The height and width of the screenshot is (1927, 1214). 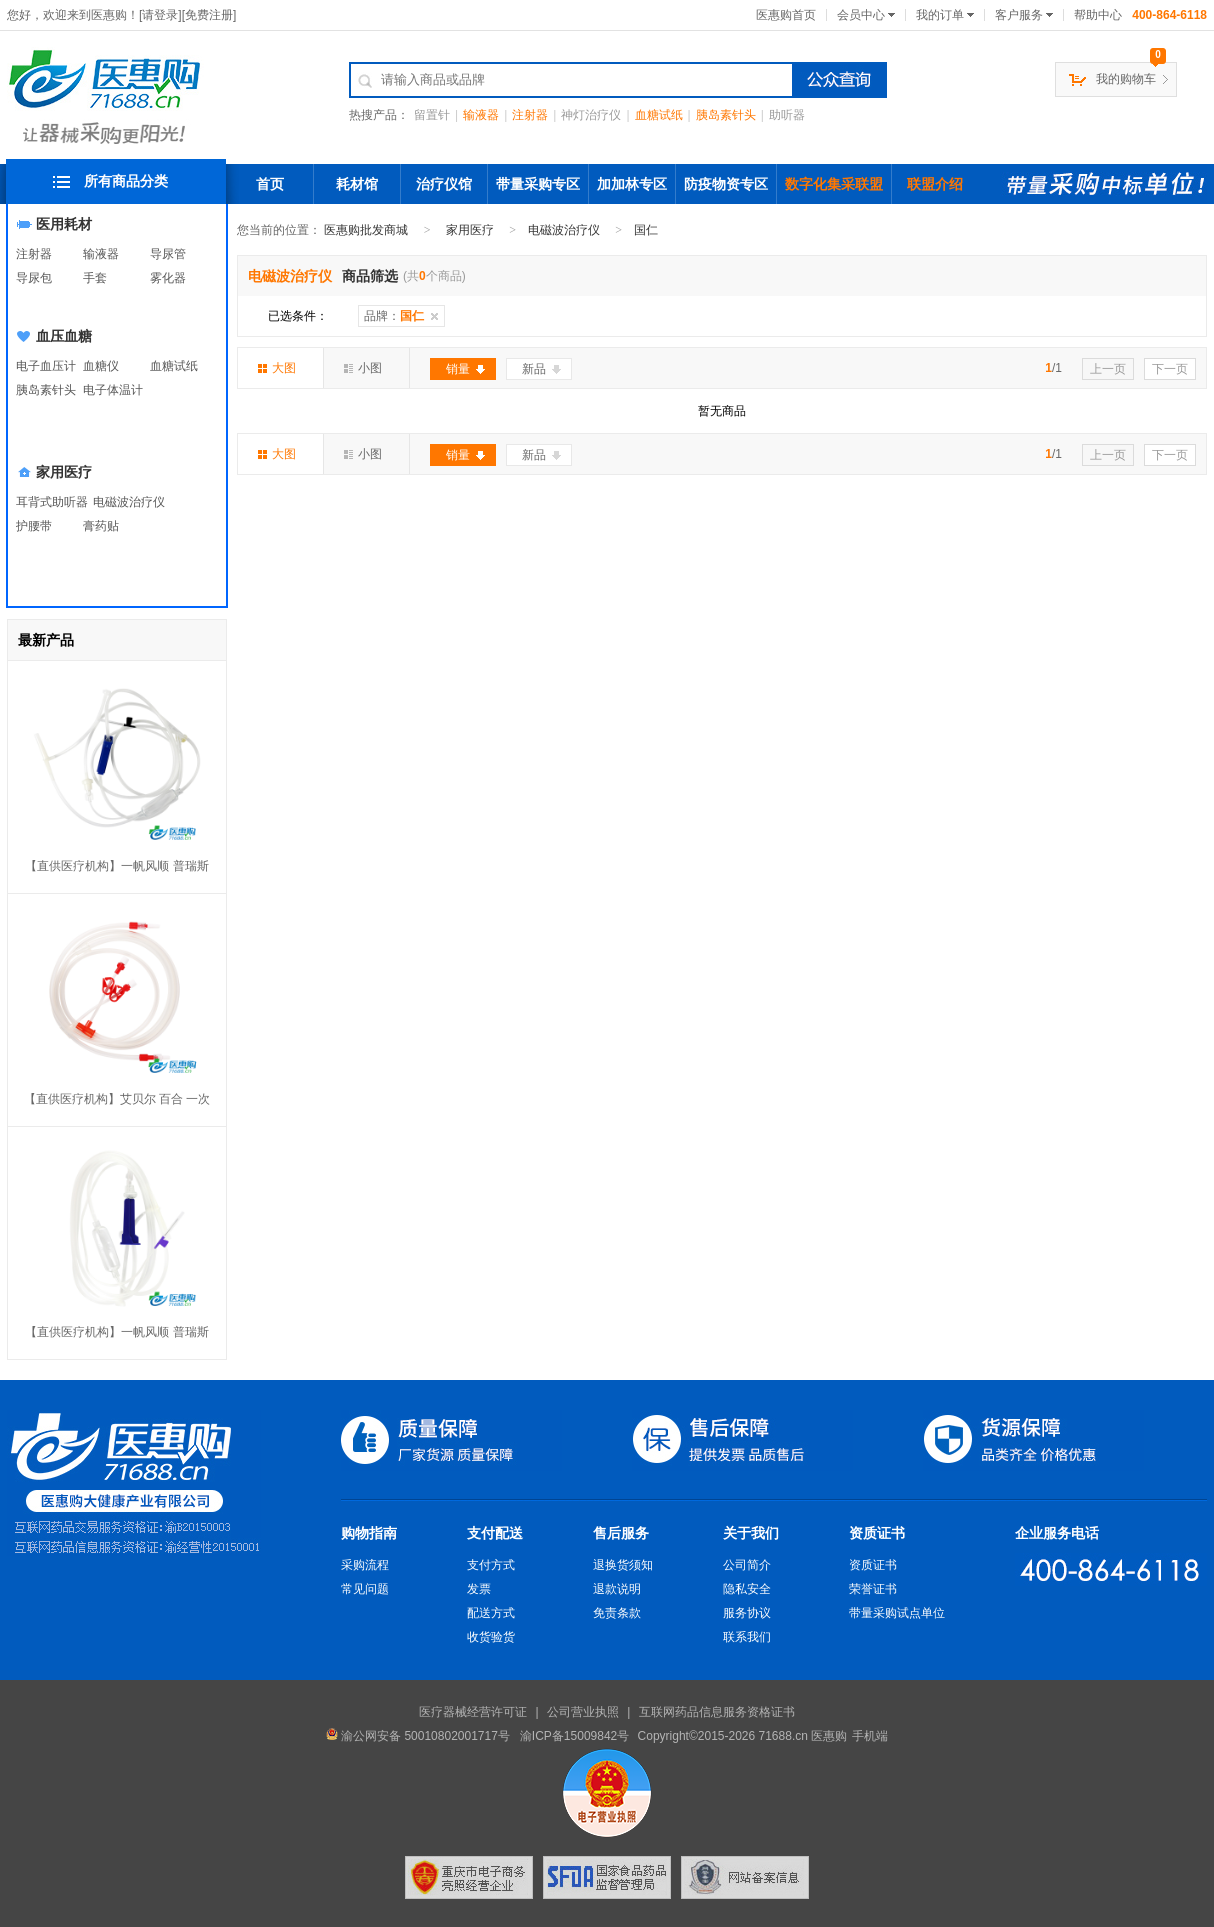 What do you see at coordinates (95, 278) in the screenshot?
I see `手套` at bounding box center [95, 278].